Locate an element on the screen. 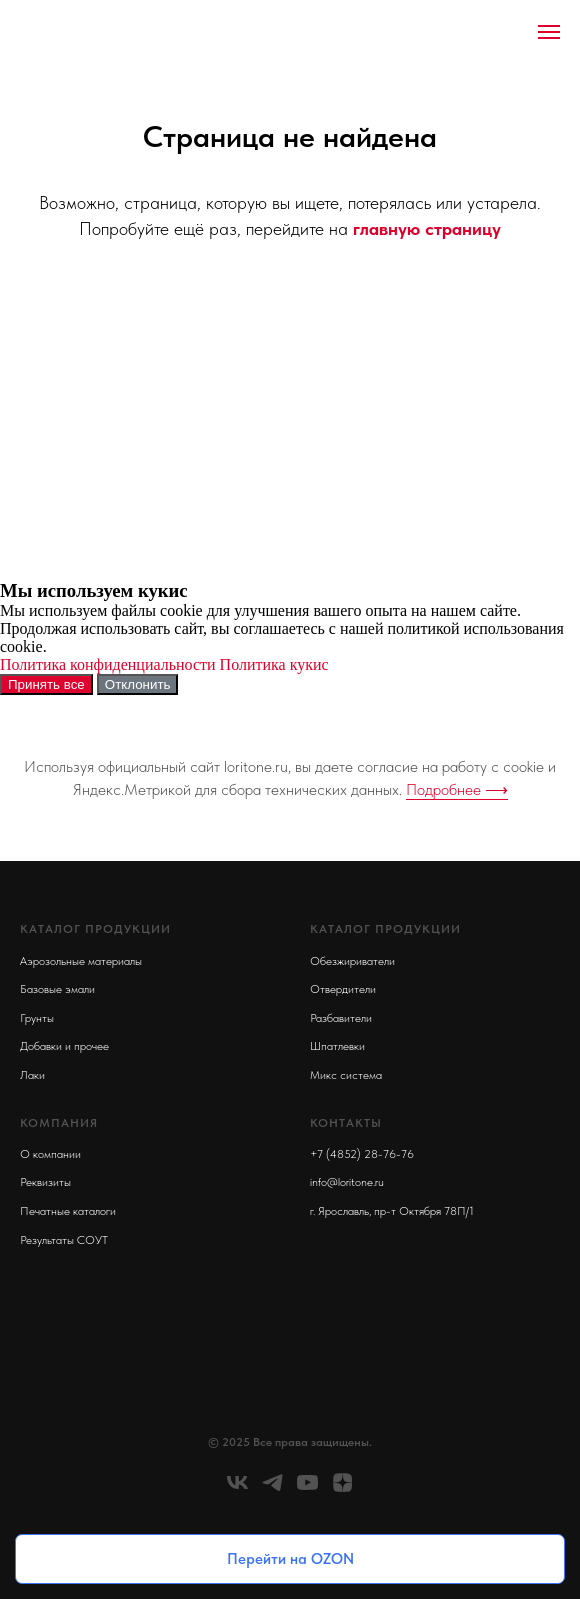 Image resolution: width=580 pixels, height=1599 pixels. Печатные каталоги is located at coordinates (68, 1211).